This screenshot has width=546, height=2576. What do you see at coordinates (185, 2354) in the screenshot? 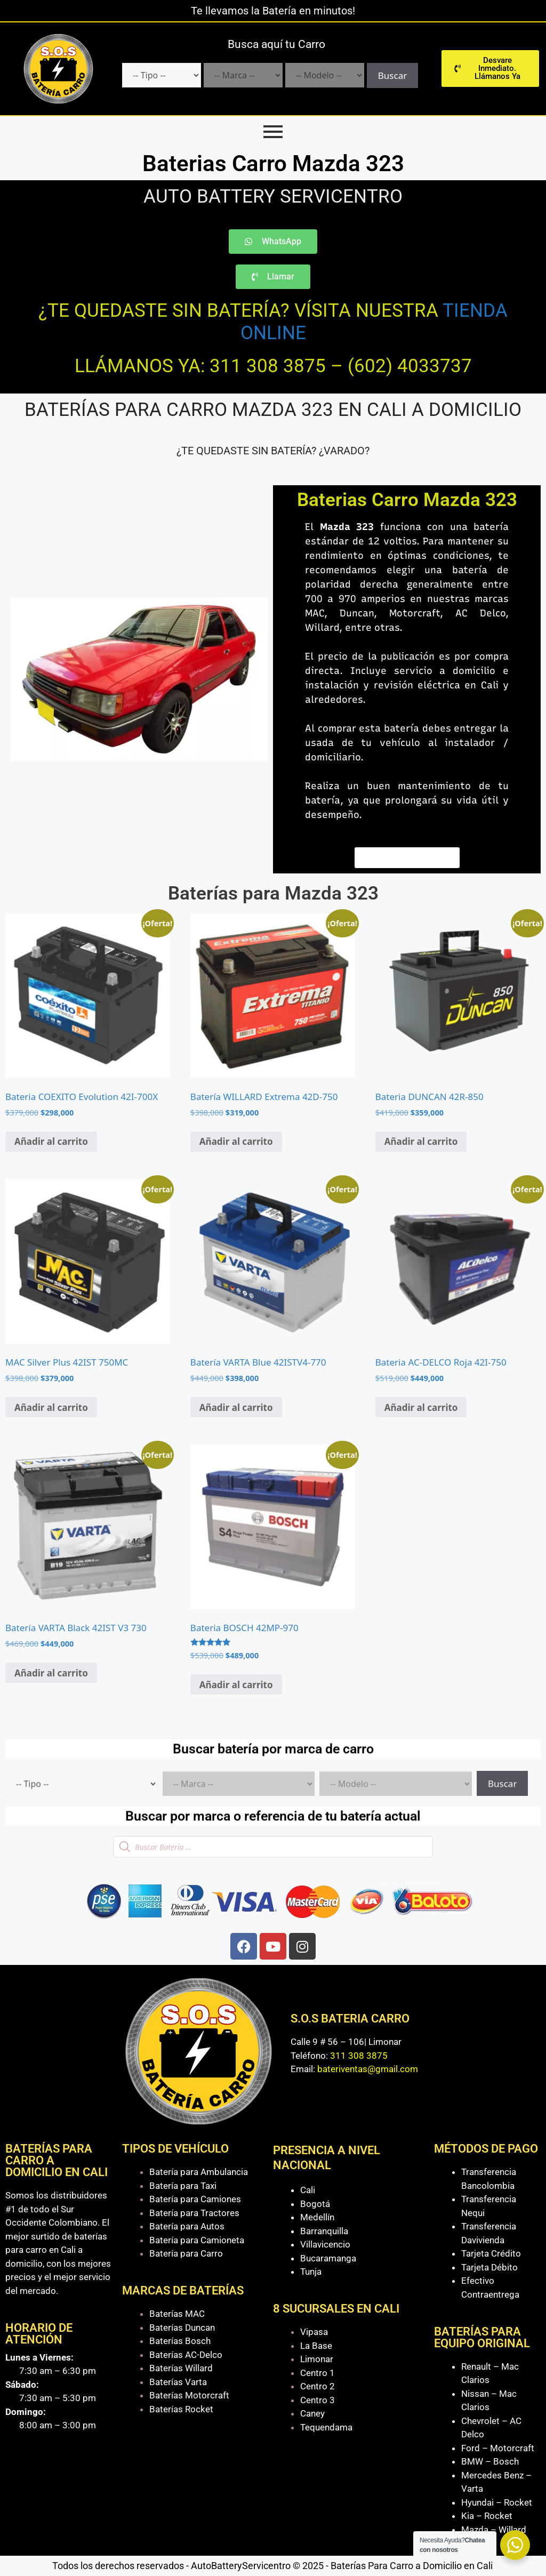
I see `Baterías AC-Delco` at bounding box center [185, 2354].